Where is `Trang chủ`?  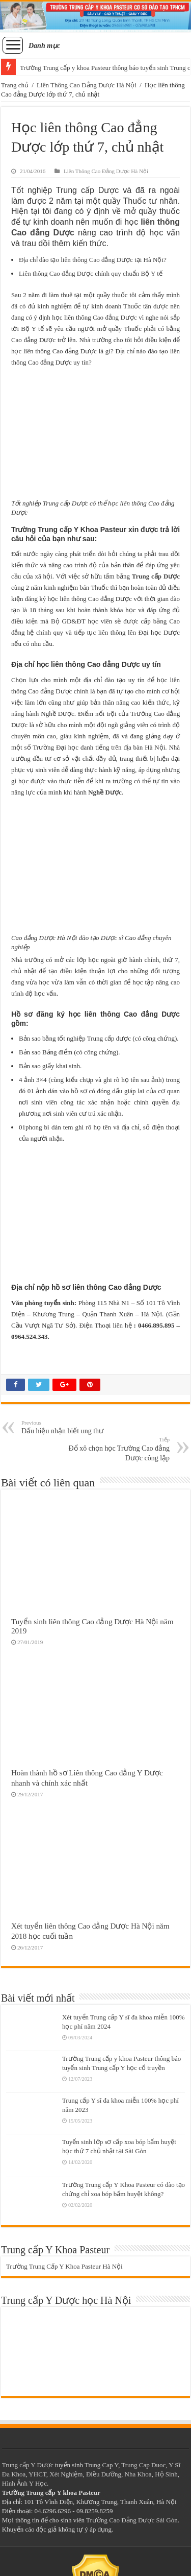
Trang chủ is located at coordinates (15, 85).